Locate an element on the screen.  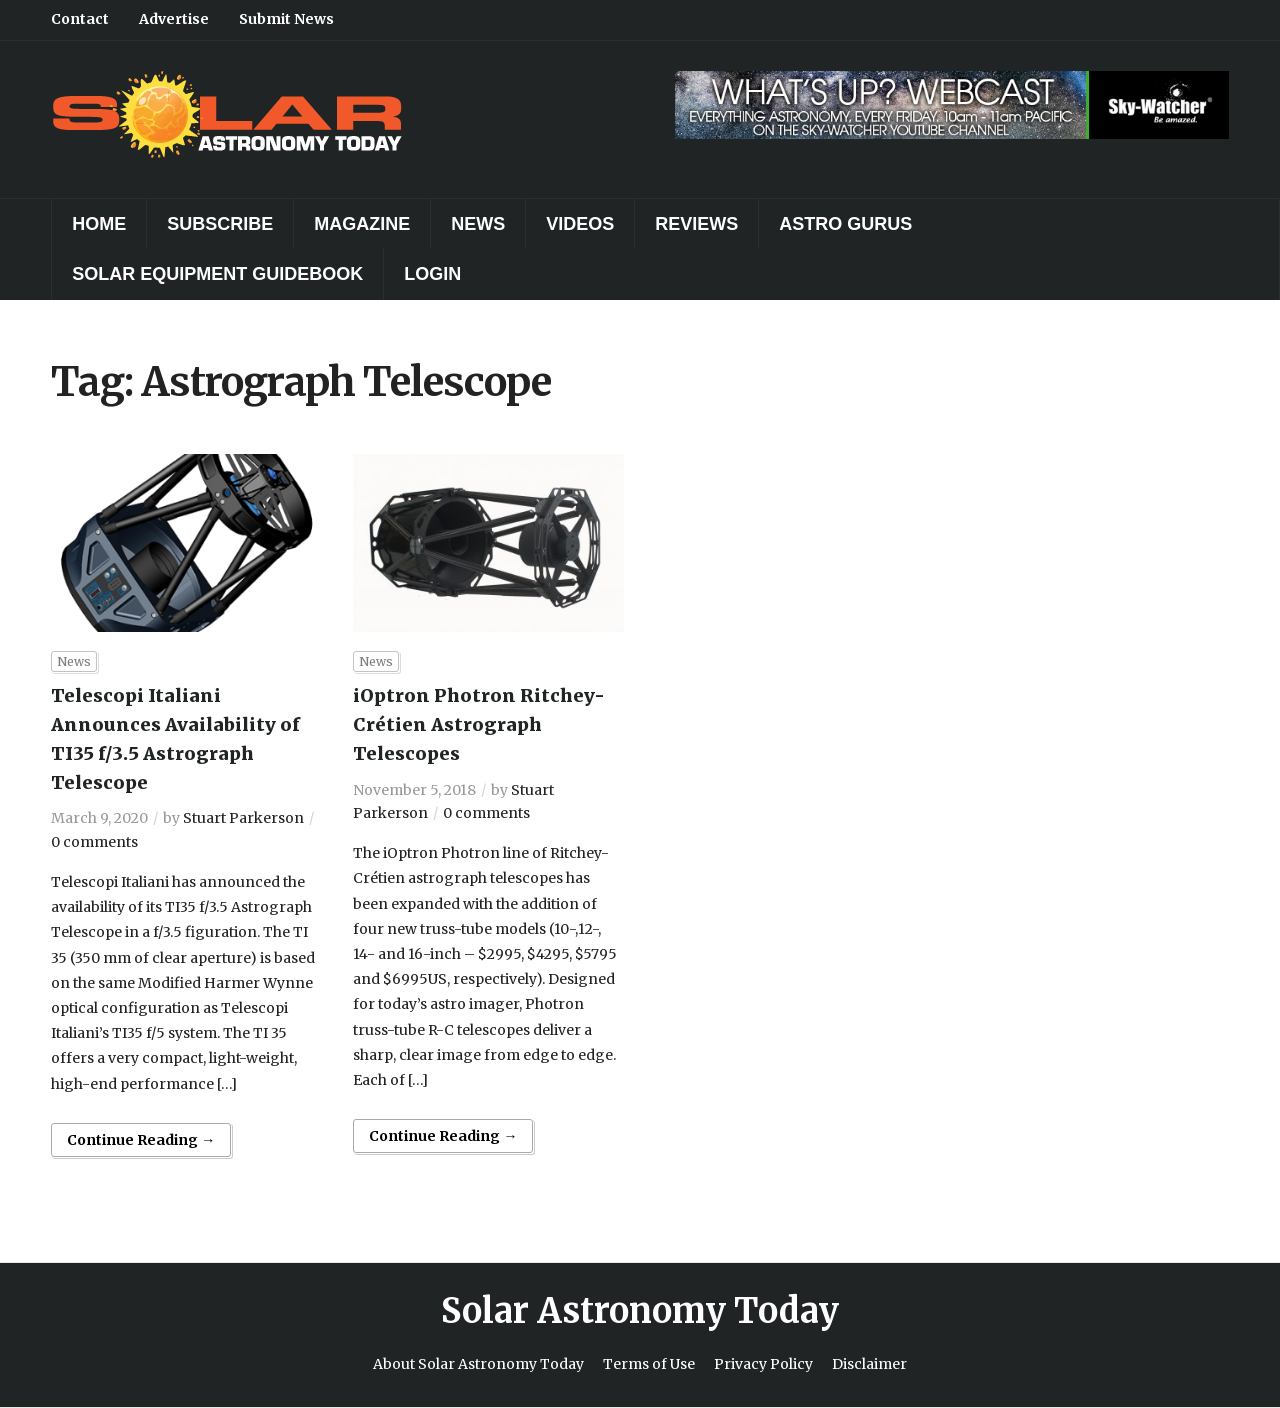
Submit News is located at coordinates (286, 19).